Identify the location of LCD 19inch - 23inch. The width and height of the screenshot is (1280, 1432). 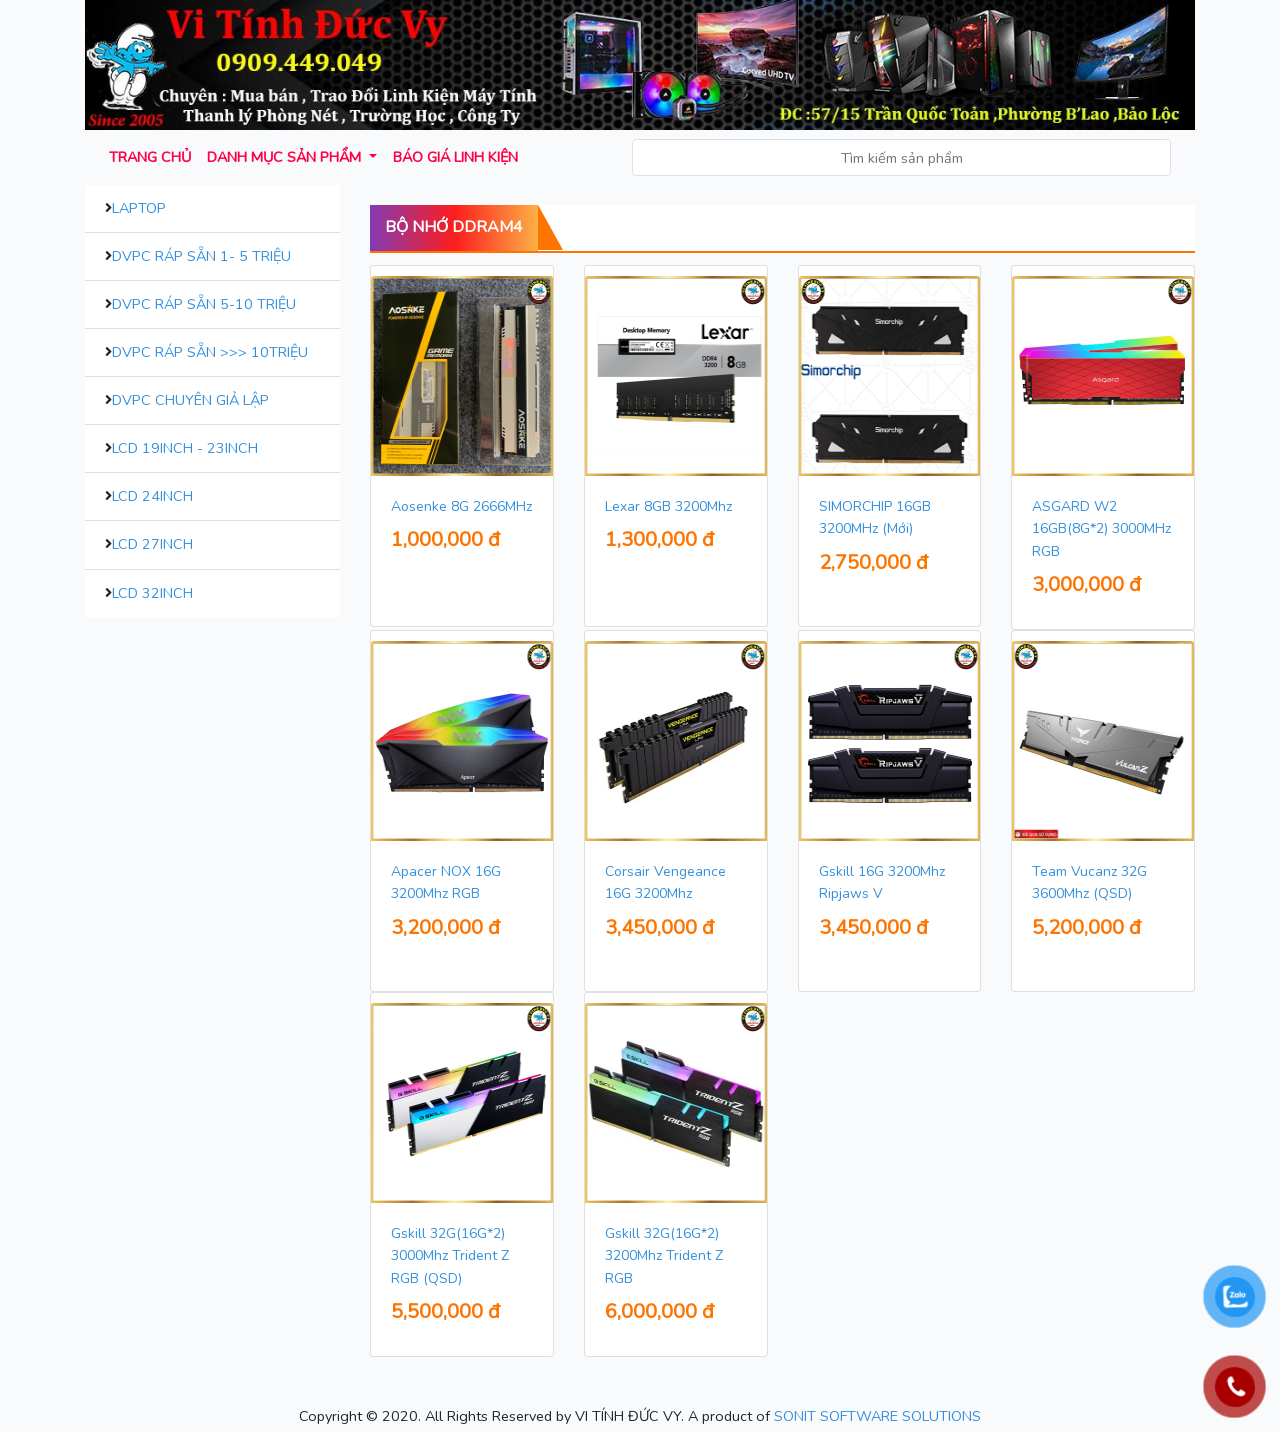
(185, 448).